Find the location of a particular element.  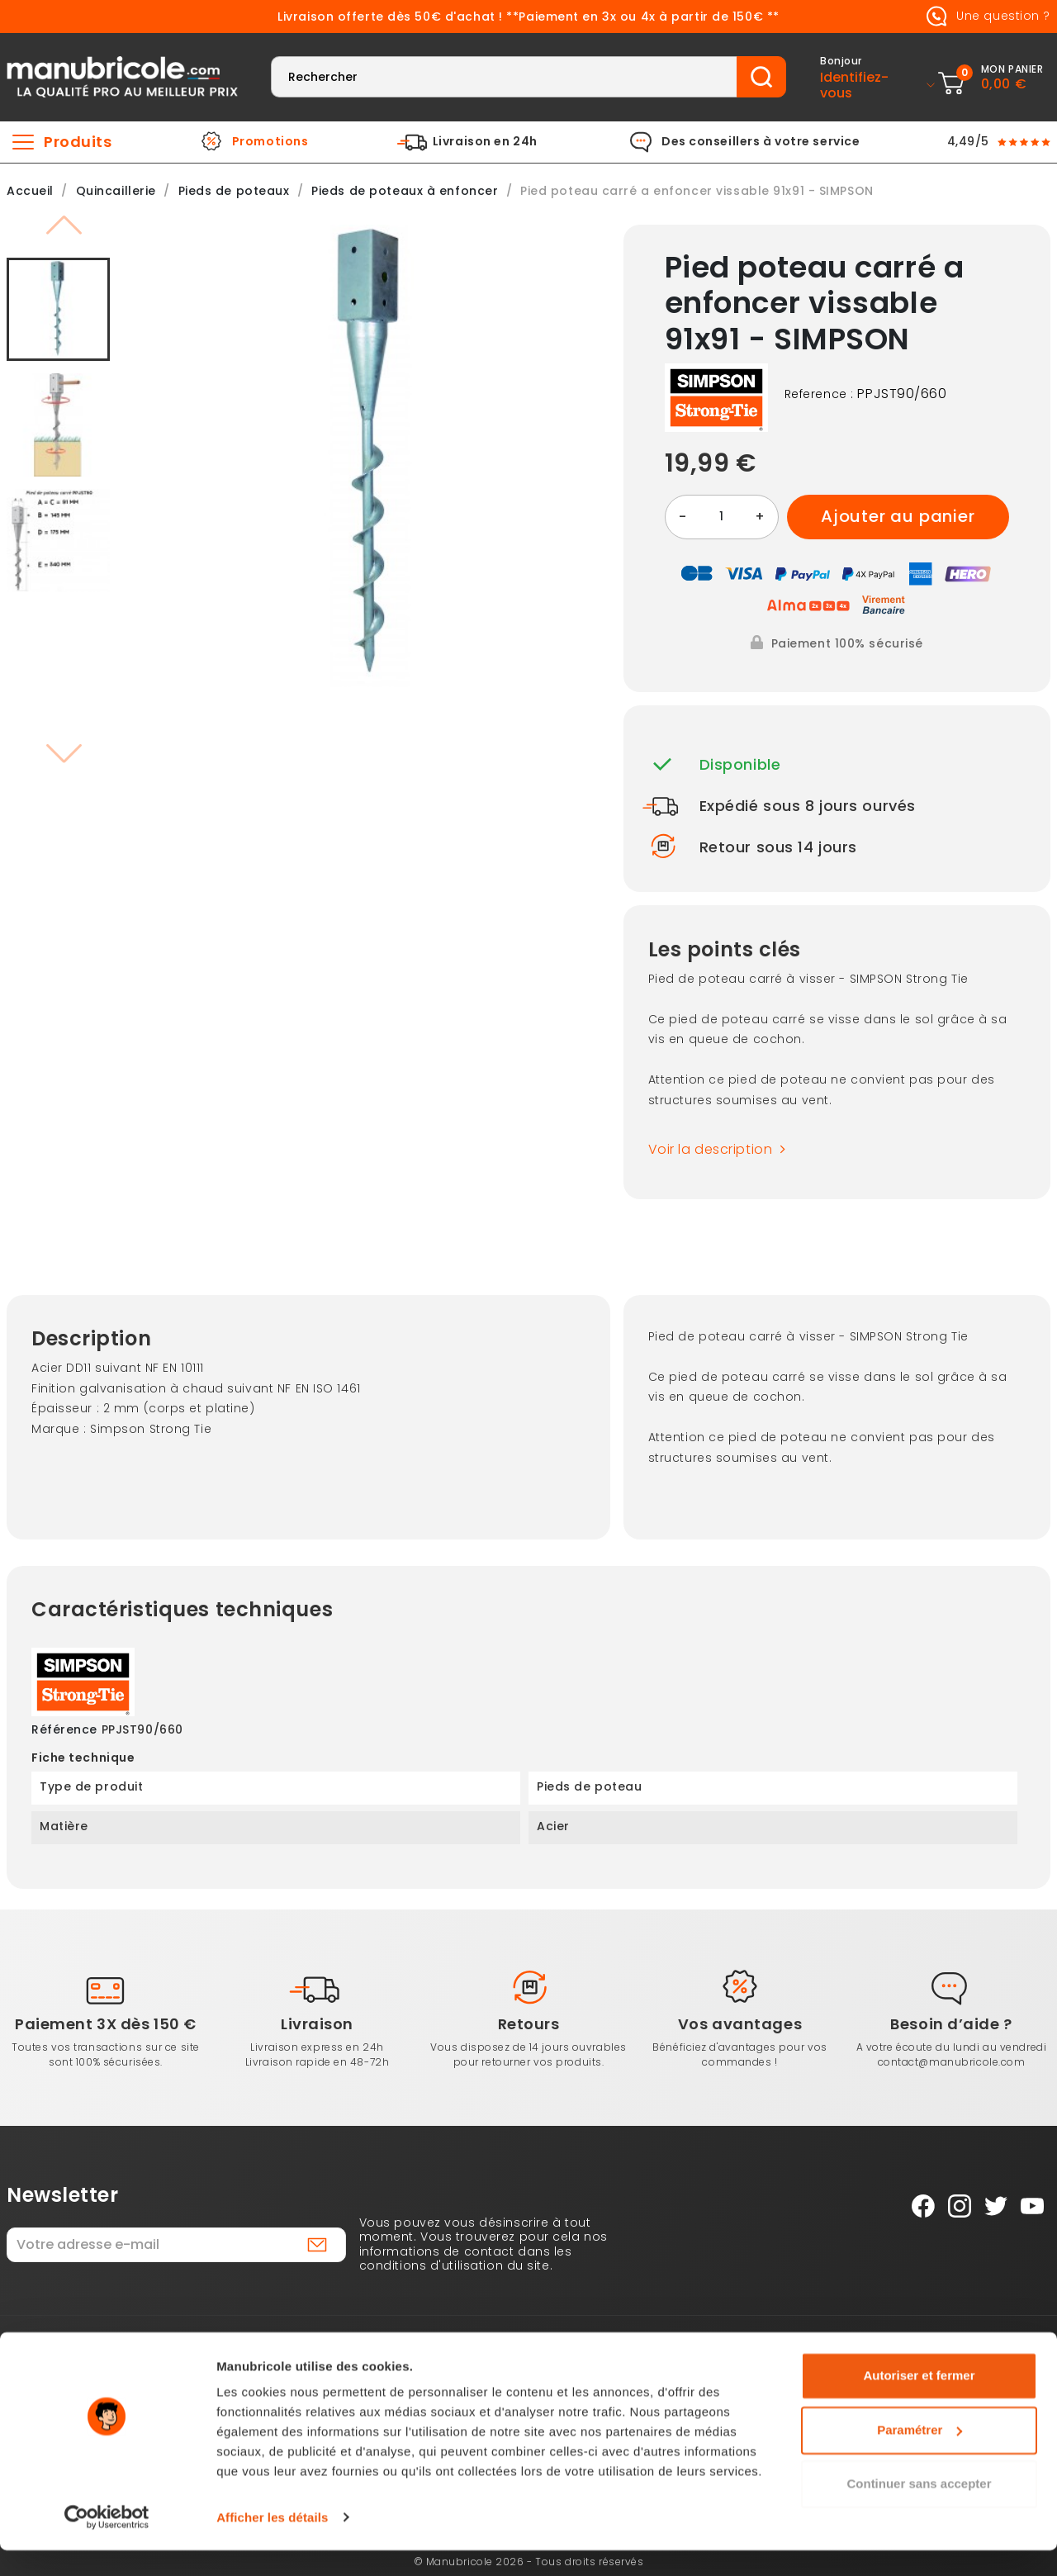

[Quantité] is located at coordinates (722, 517).